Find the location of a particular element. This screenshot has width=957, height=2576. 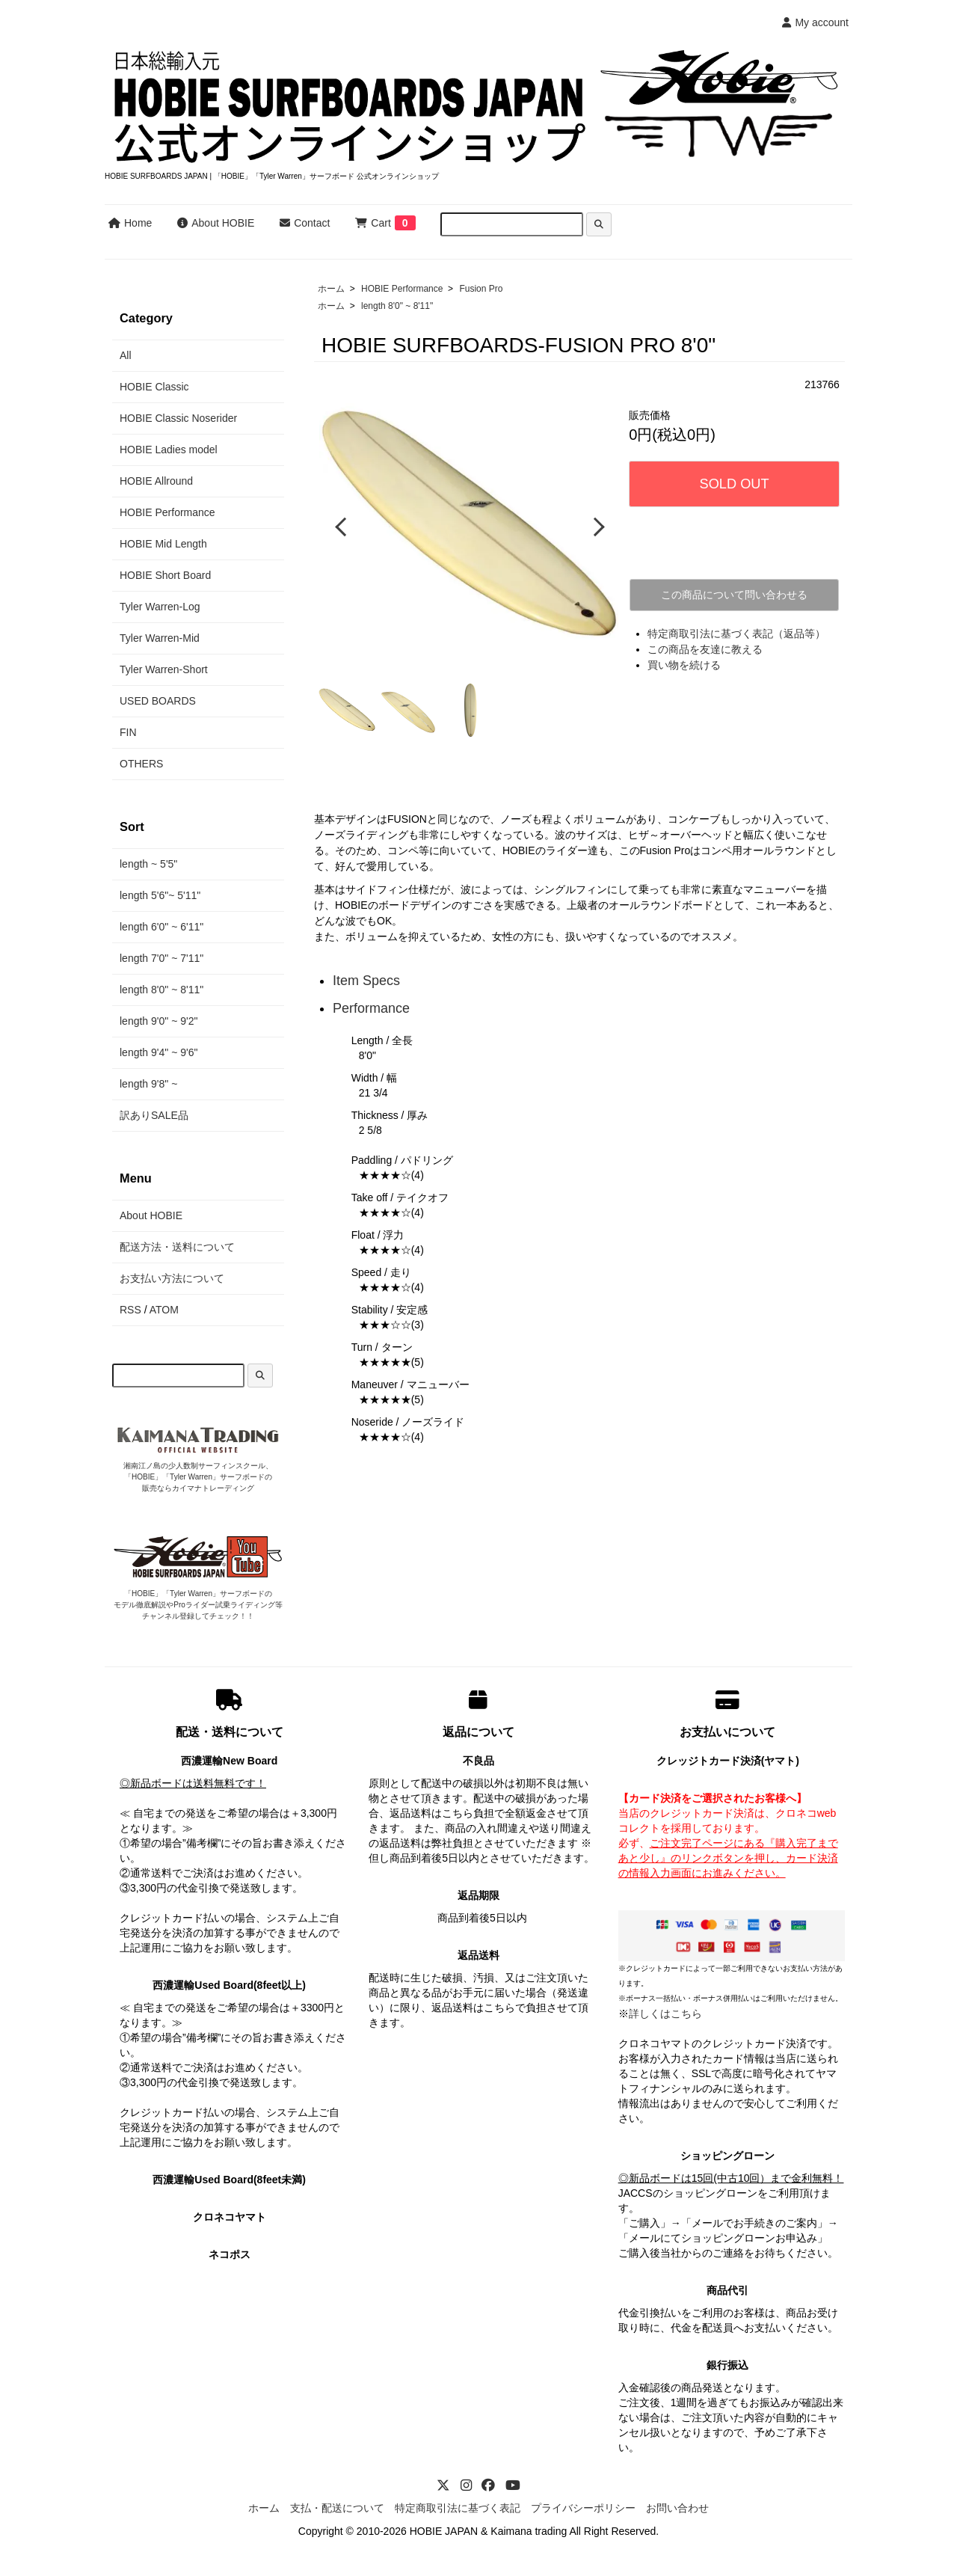

お支払い方法について is located at coordinates (172, 1278).